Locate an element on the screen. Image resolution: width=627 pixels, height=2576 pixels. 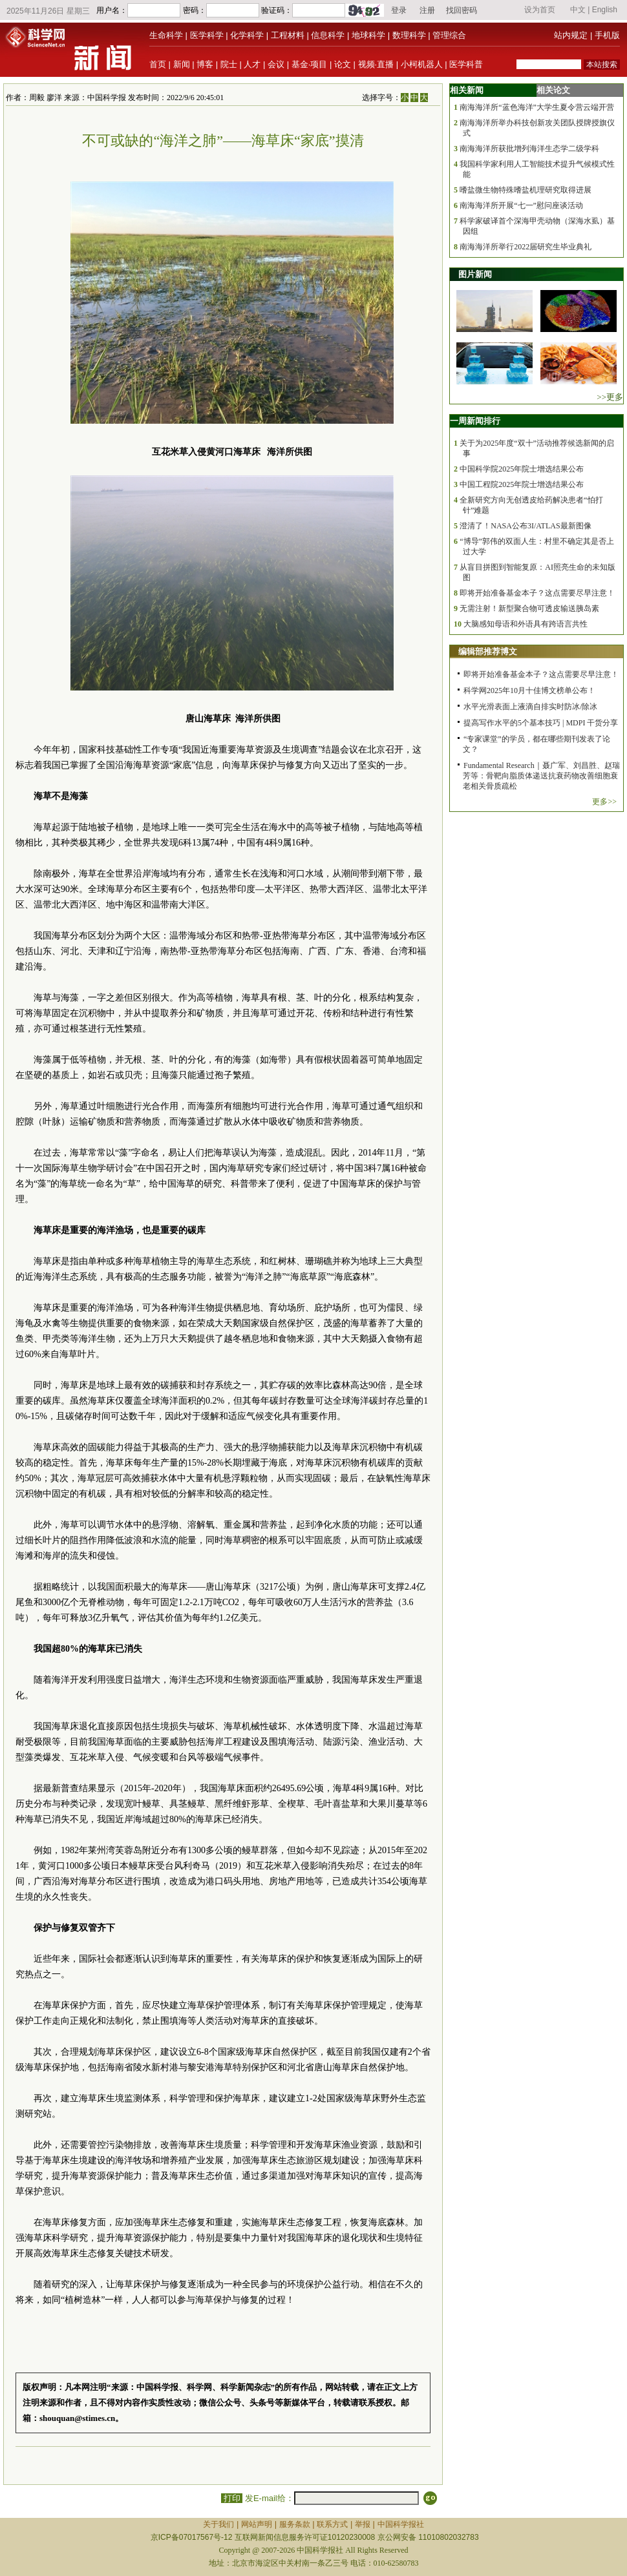
大脑感知母语和外语具有跨语言共性 is located at coordinates (525, 623).